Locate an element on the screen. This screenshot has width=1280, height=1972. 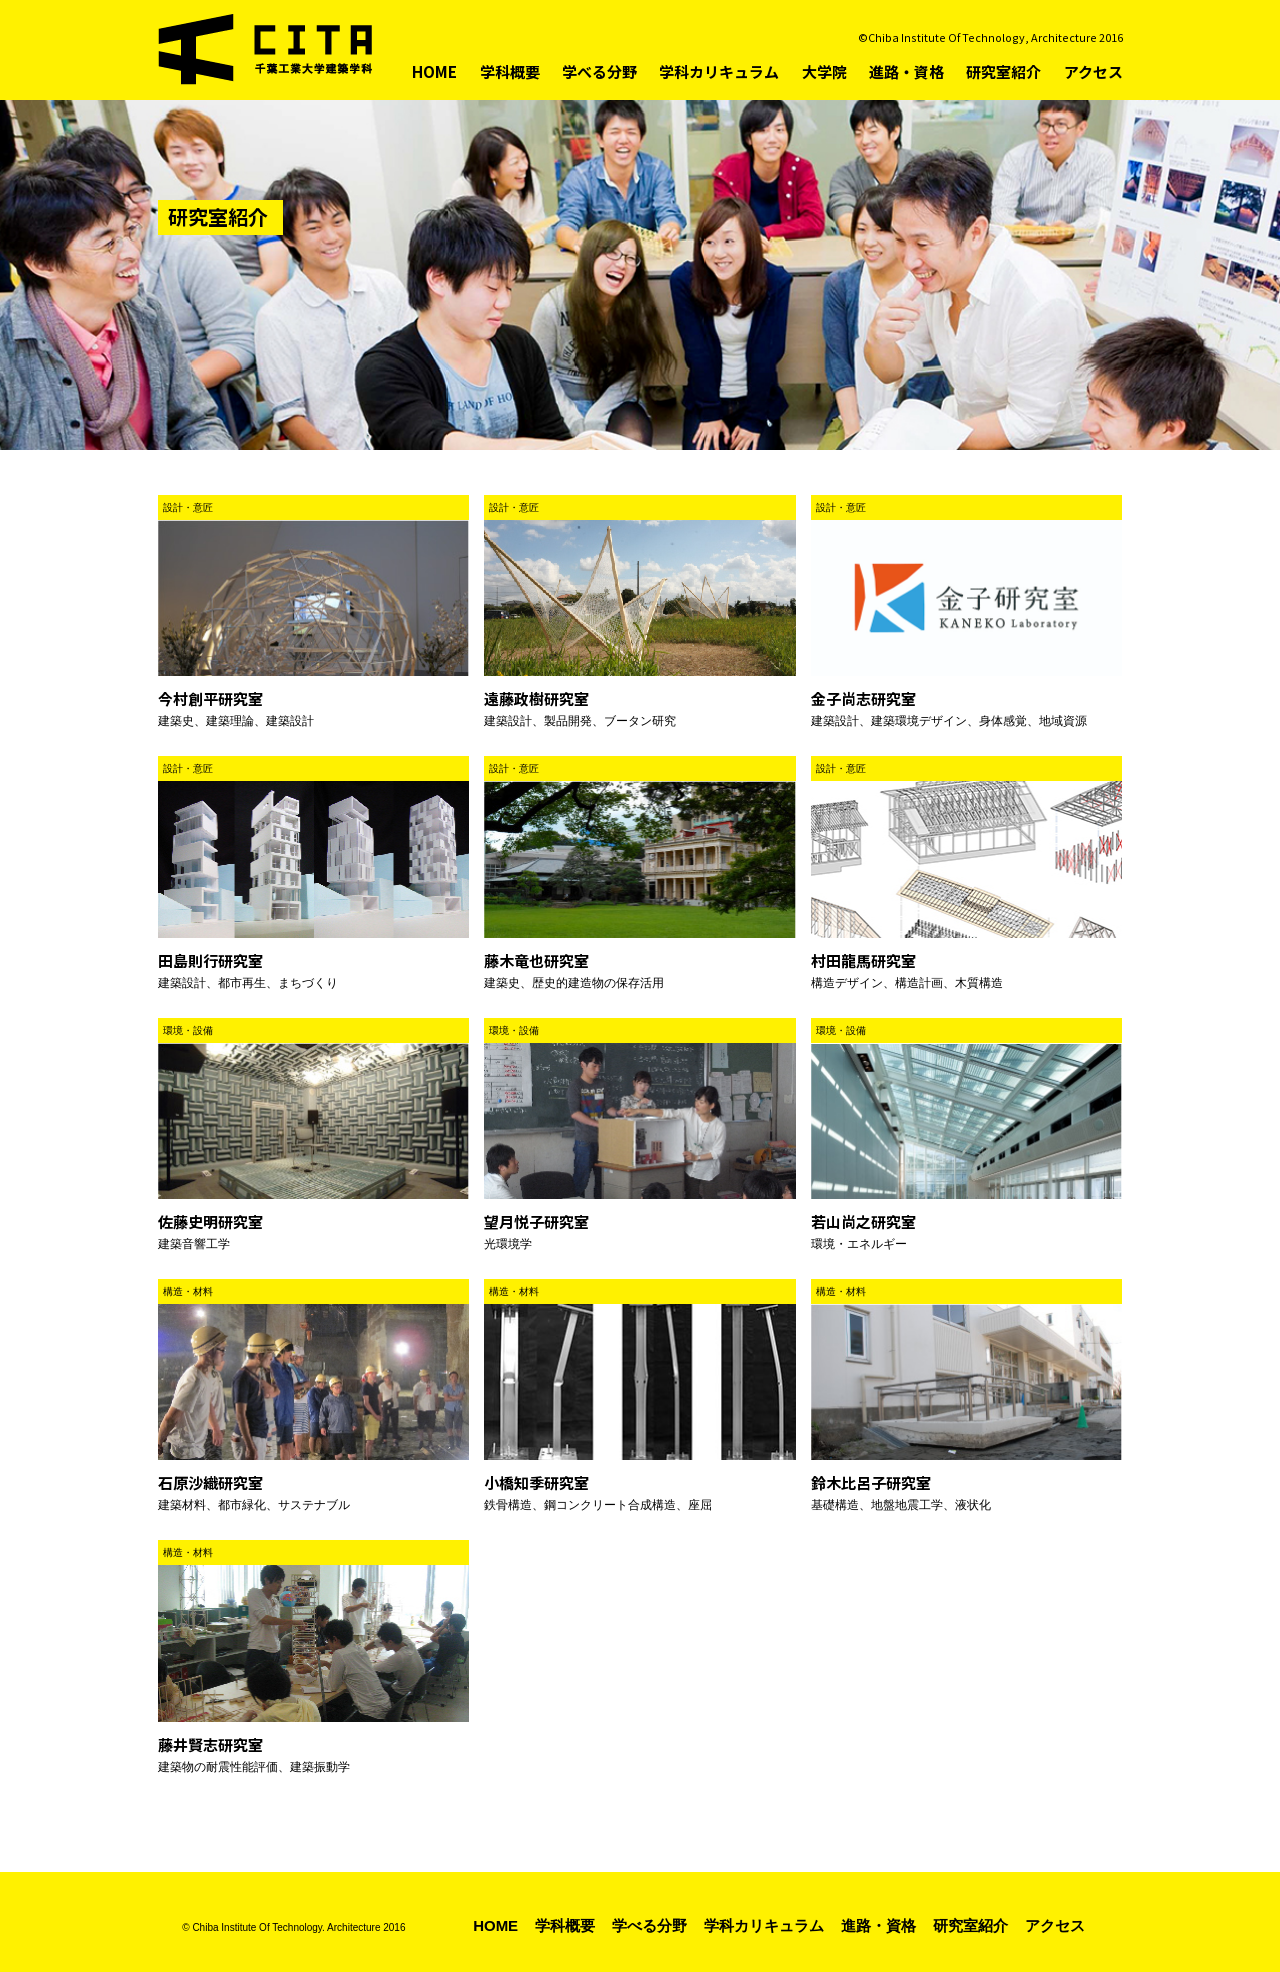
学科概要 is located at coordinates (510, 71).